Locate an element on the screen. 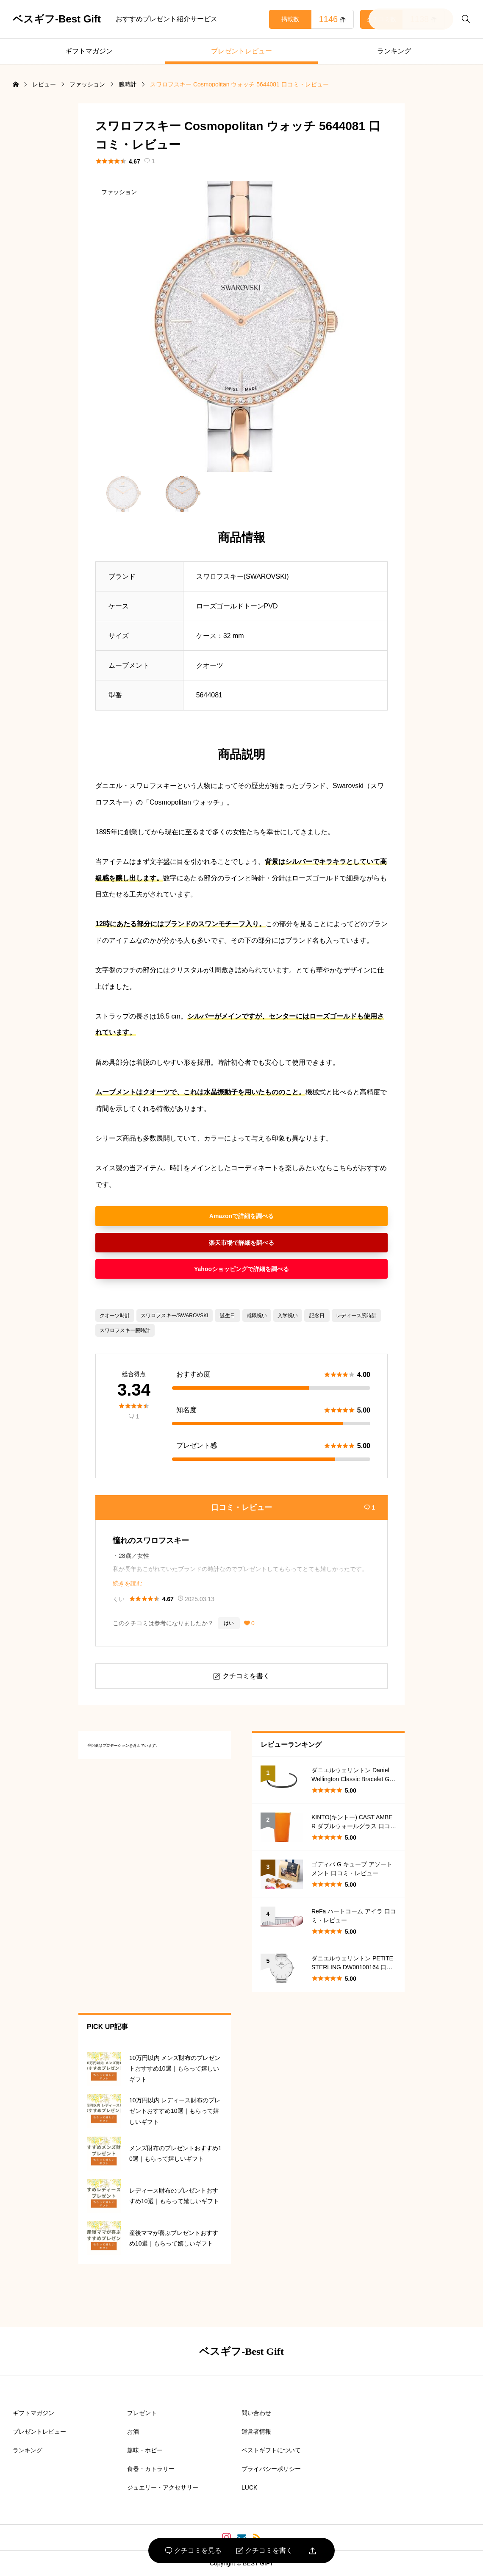 The width and height of the screenshot is (483, 2576). ベストギフトについて is located at coordinates (271, 2450).